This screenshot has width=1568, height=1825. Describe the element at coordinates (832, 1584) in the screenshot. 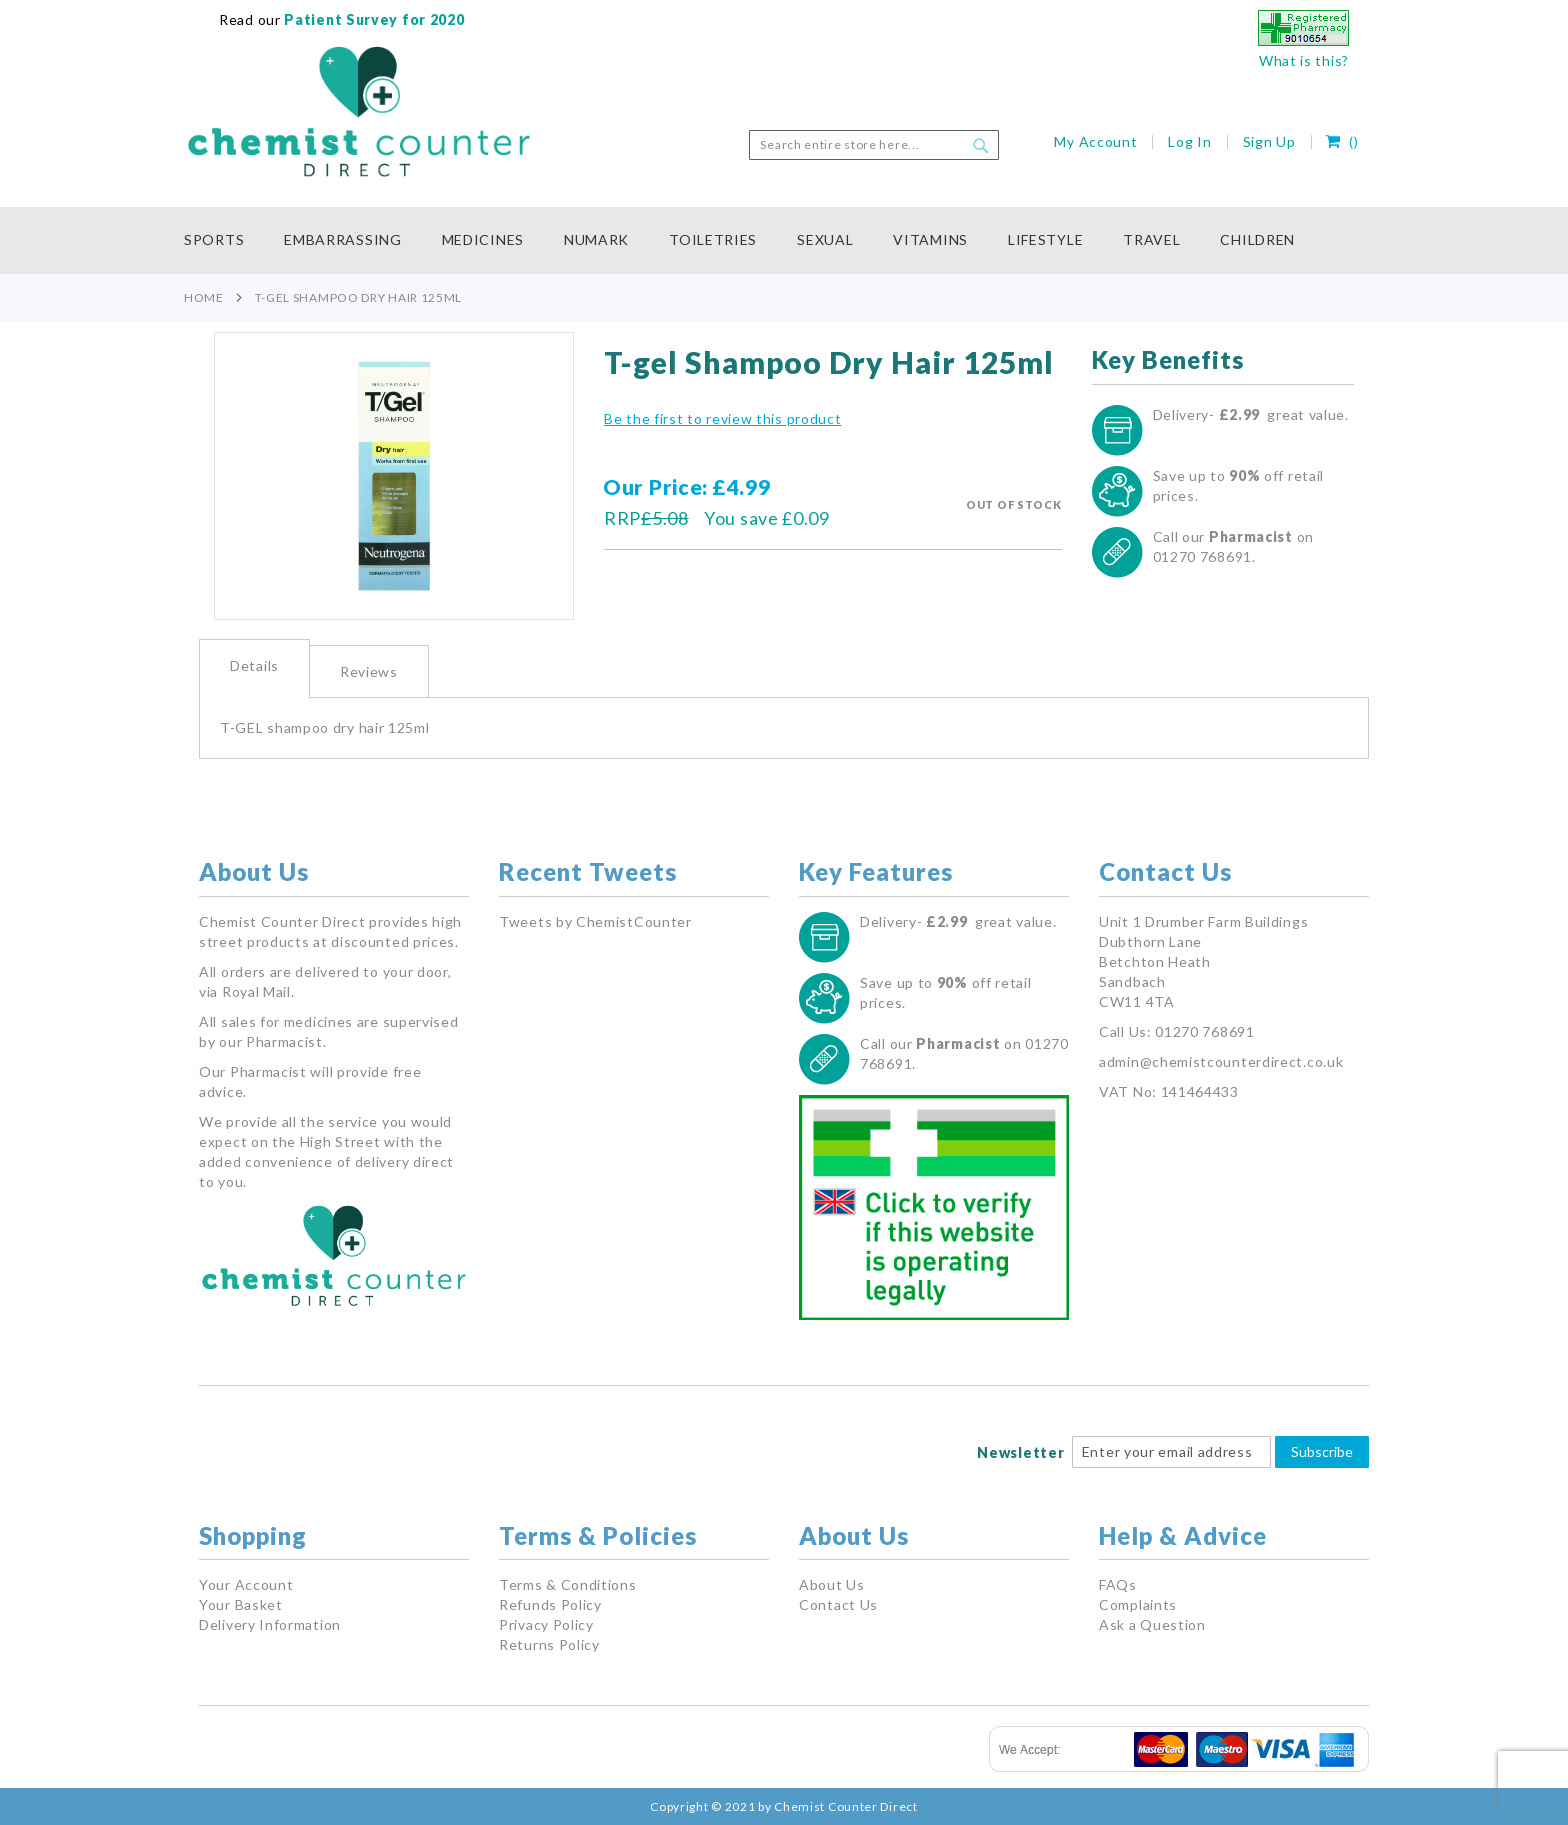

I see `About Us` at that location.